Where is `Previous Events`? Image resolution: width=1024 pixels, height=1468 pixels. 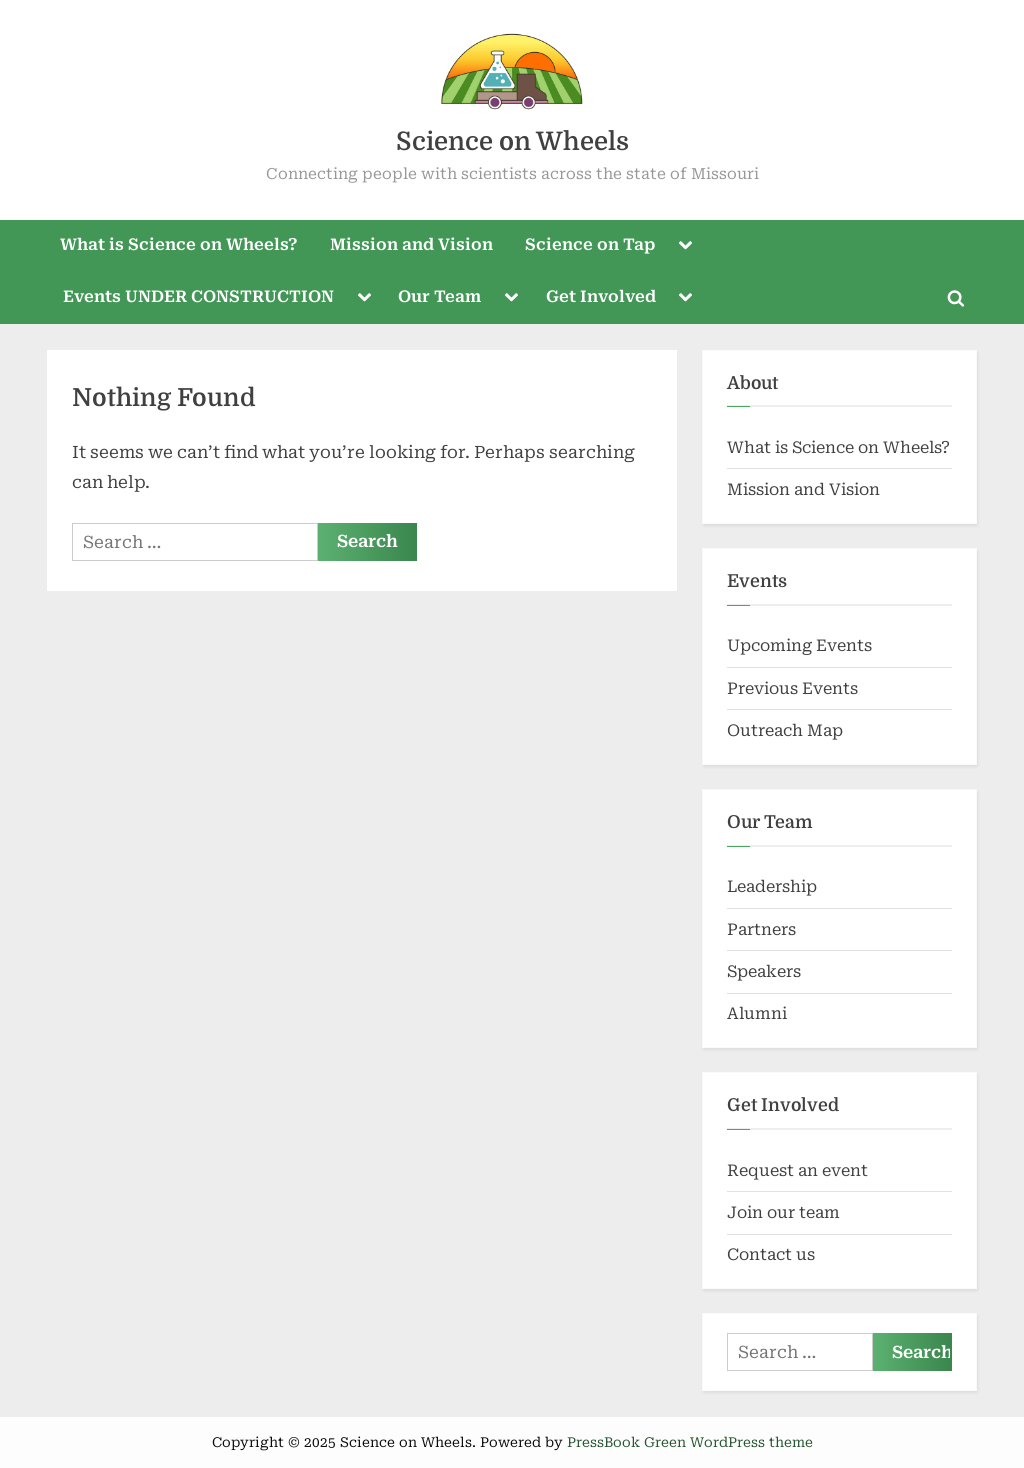
Previous Events is located at coordinates (792, 688).